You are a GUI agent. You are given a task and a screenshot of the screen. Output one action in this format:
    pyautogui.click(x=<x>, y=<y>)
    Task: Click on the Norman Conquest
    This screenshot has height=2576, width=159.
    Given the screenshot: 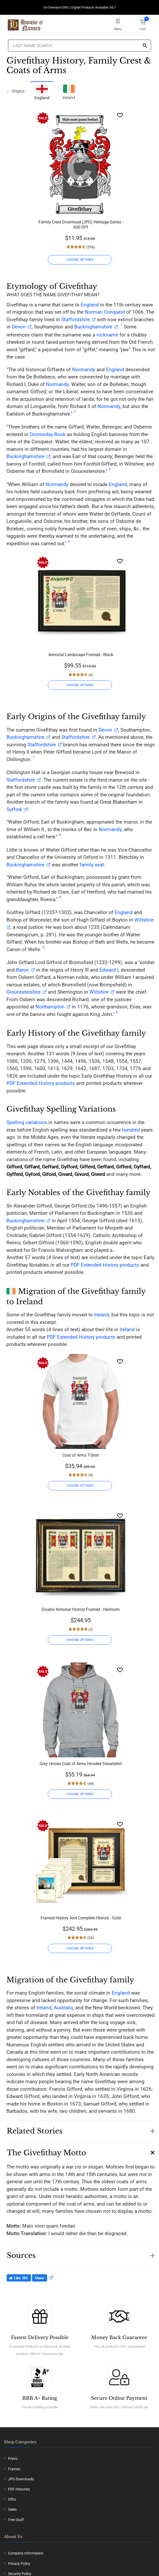 What is the action you would take?
    pyautogui.click(x=105, y=312)
    